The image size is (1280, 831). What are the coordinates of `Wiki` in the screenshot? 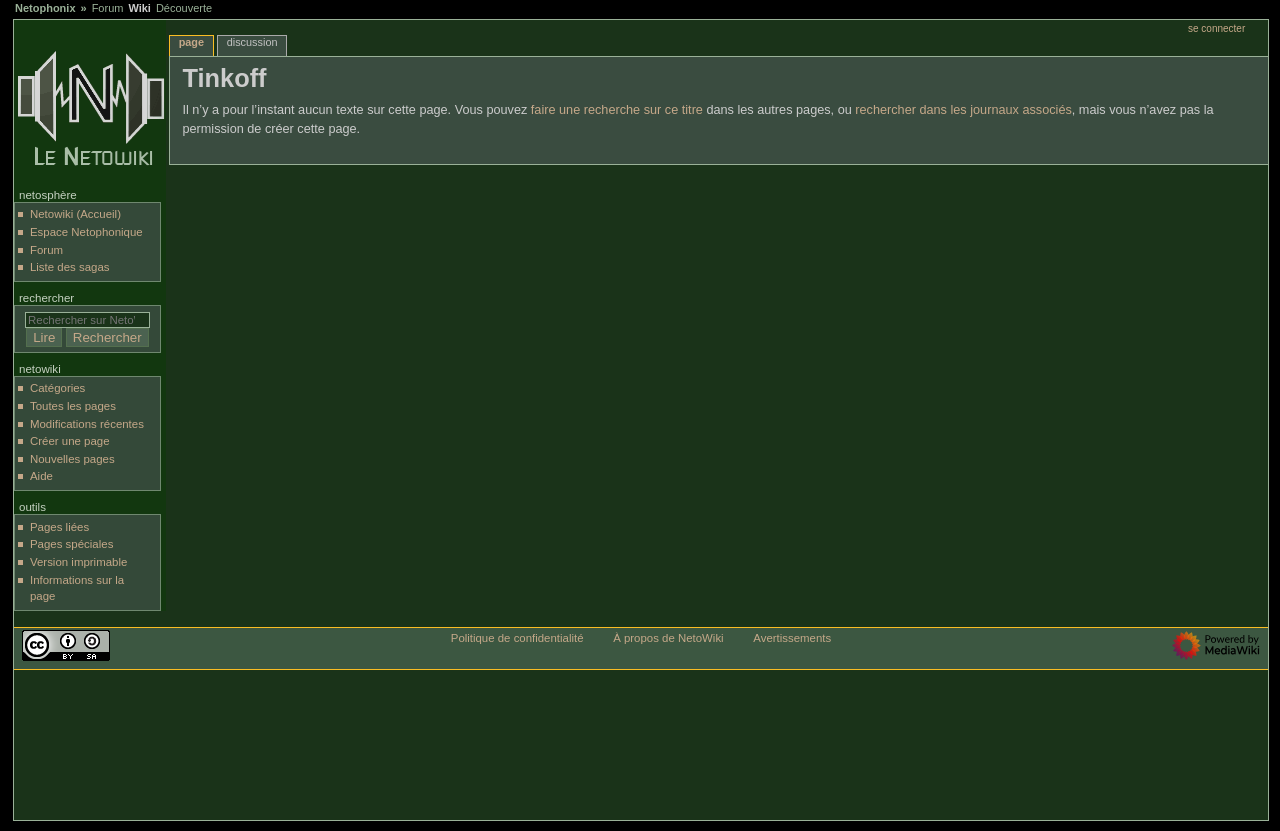 It's located at (139, 8).